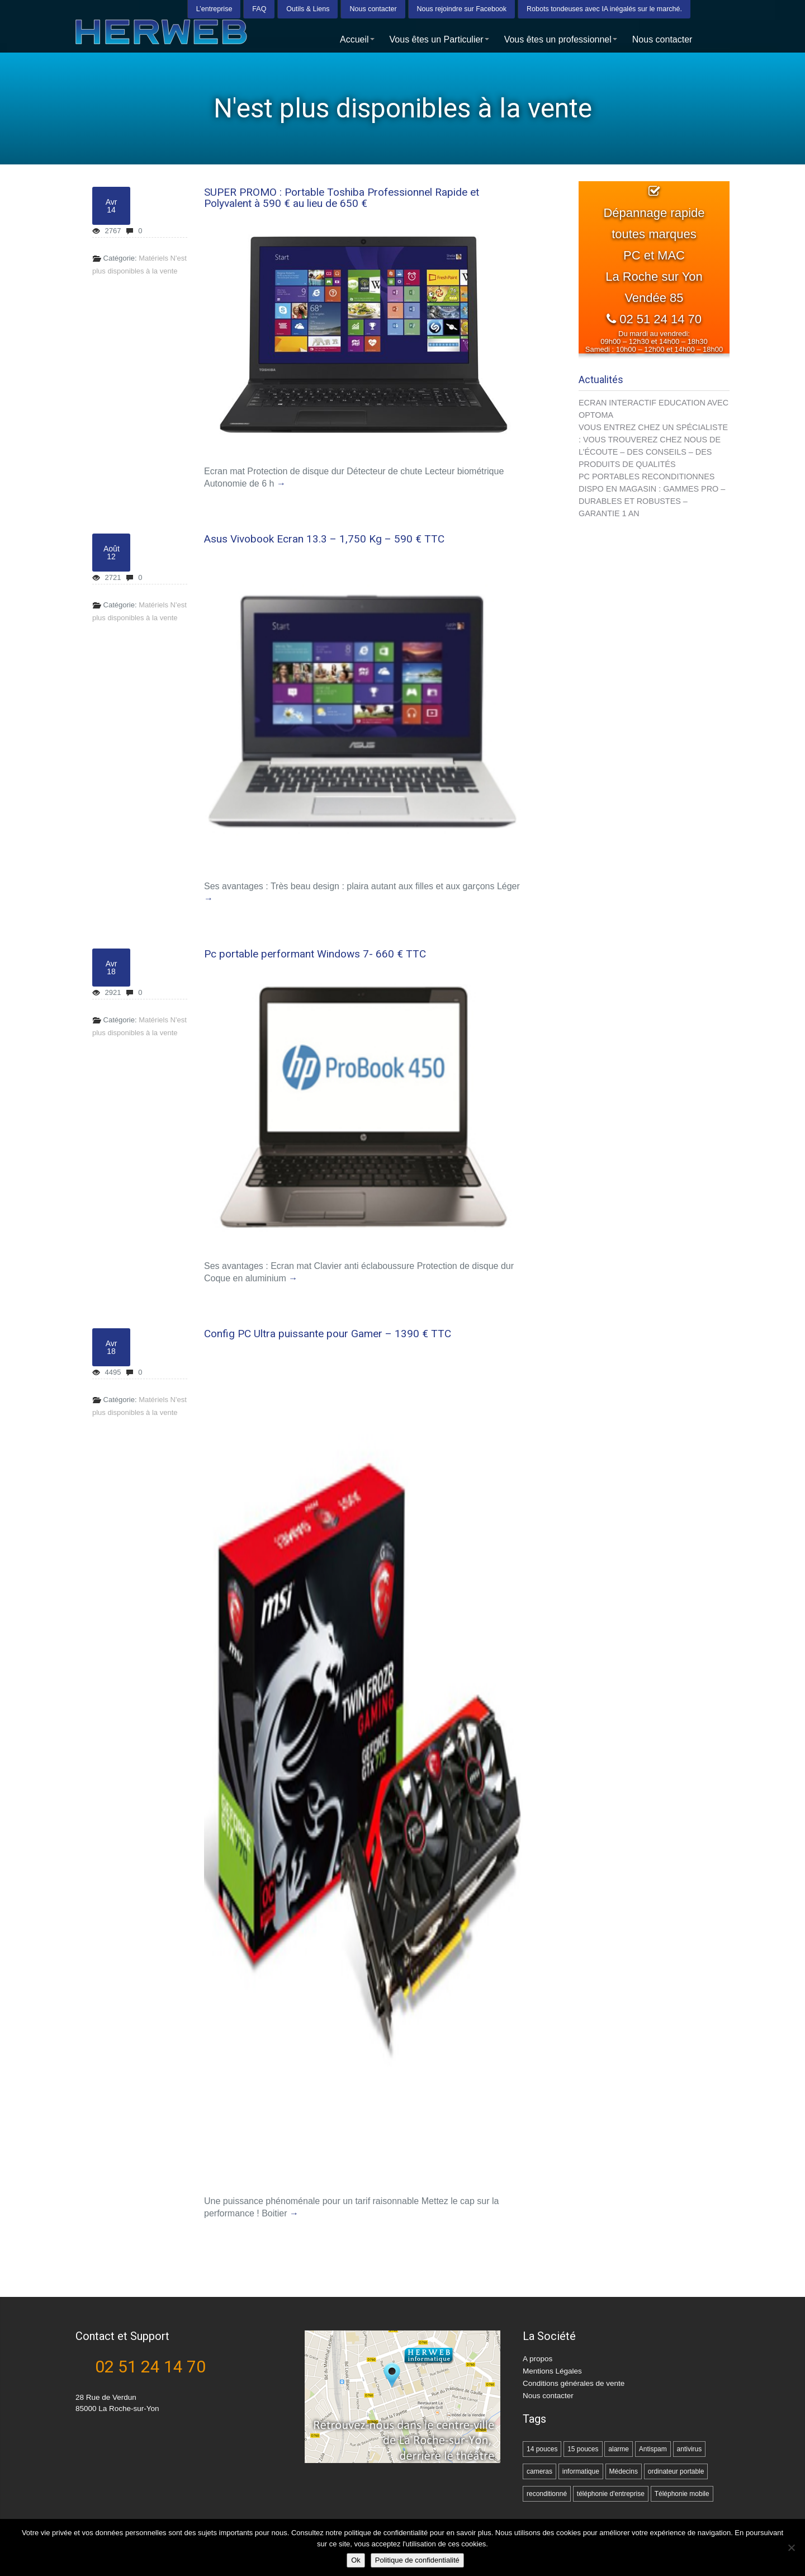  What do you see at coordinates (560, 39) in the screenshot?
I see `Vous êtes un professionnel` at bounding box center [560, 39].